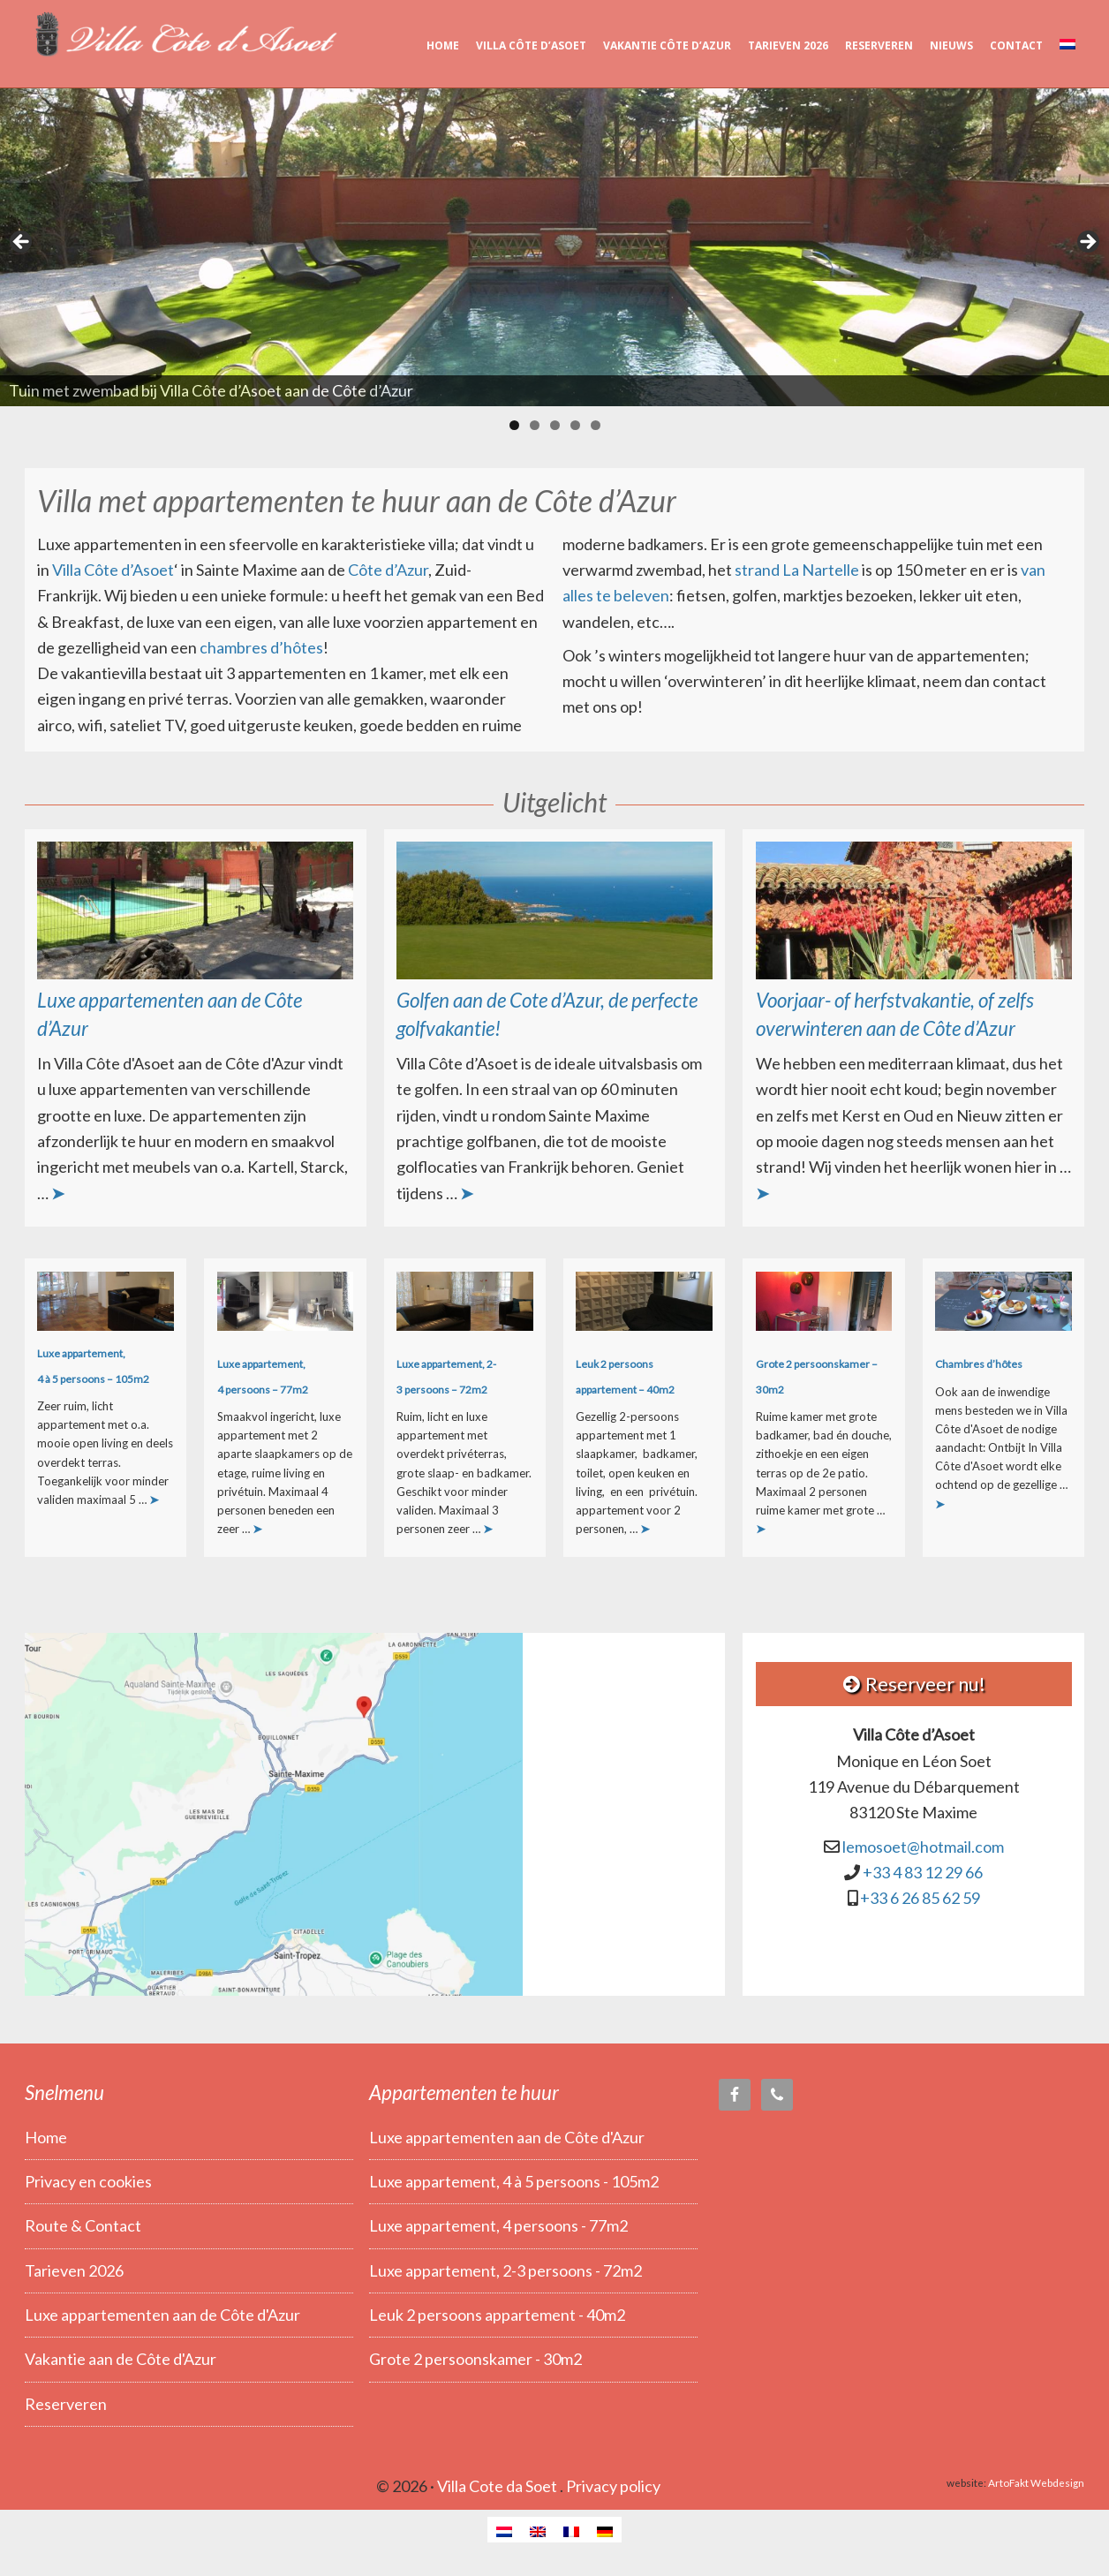 This screenshot has width=1109, height=2576. I want to click on Home, so click(46, 2137).